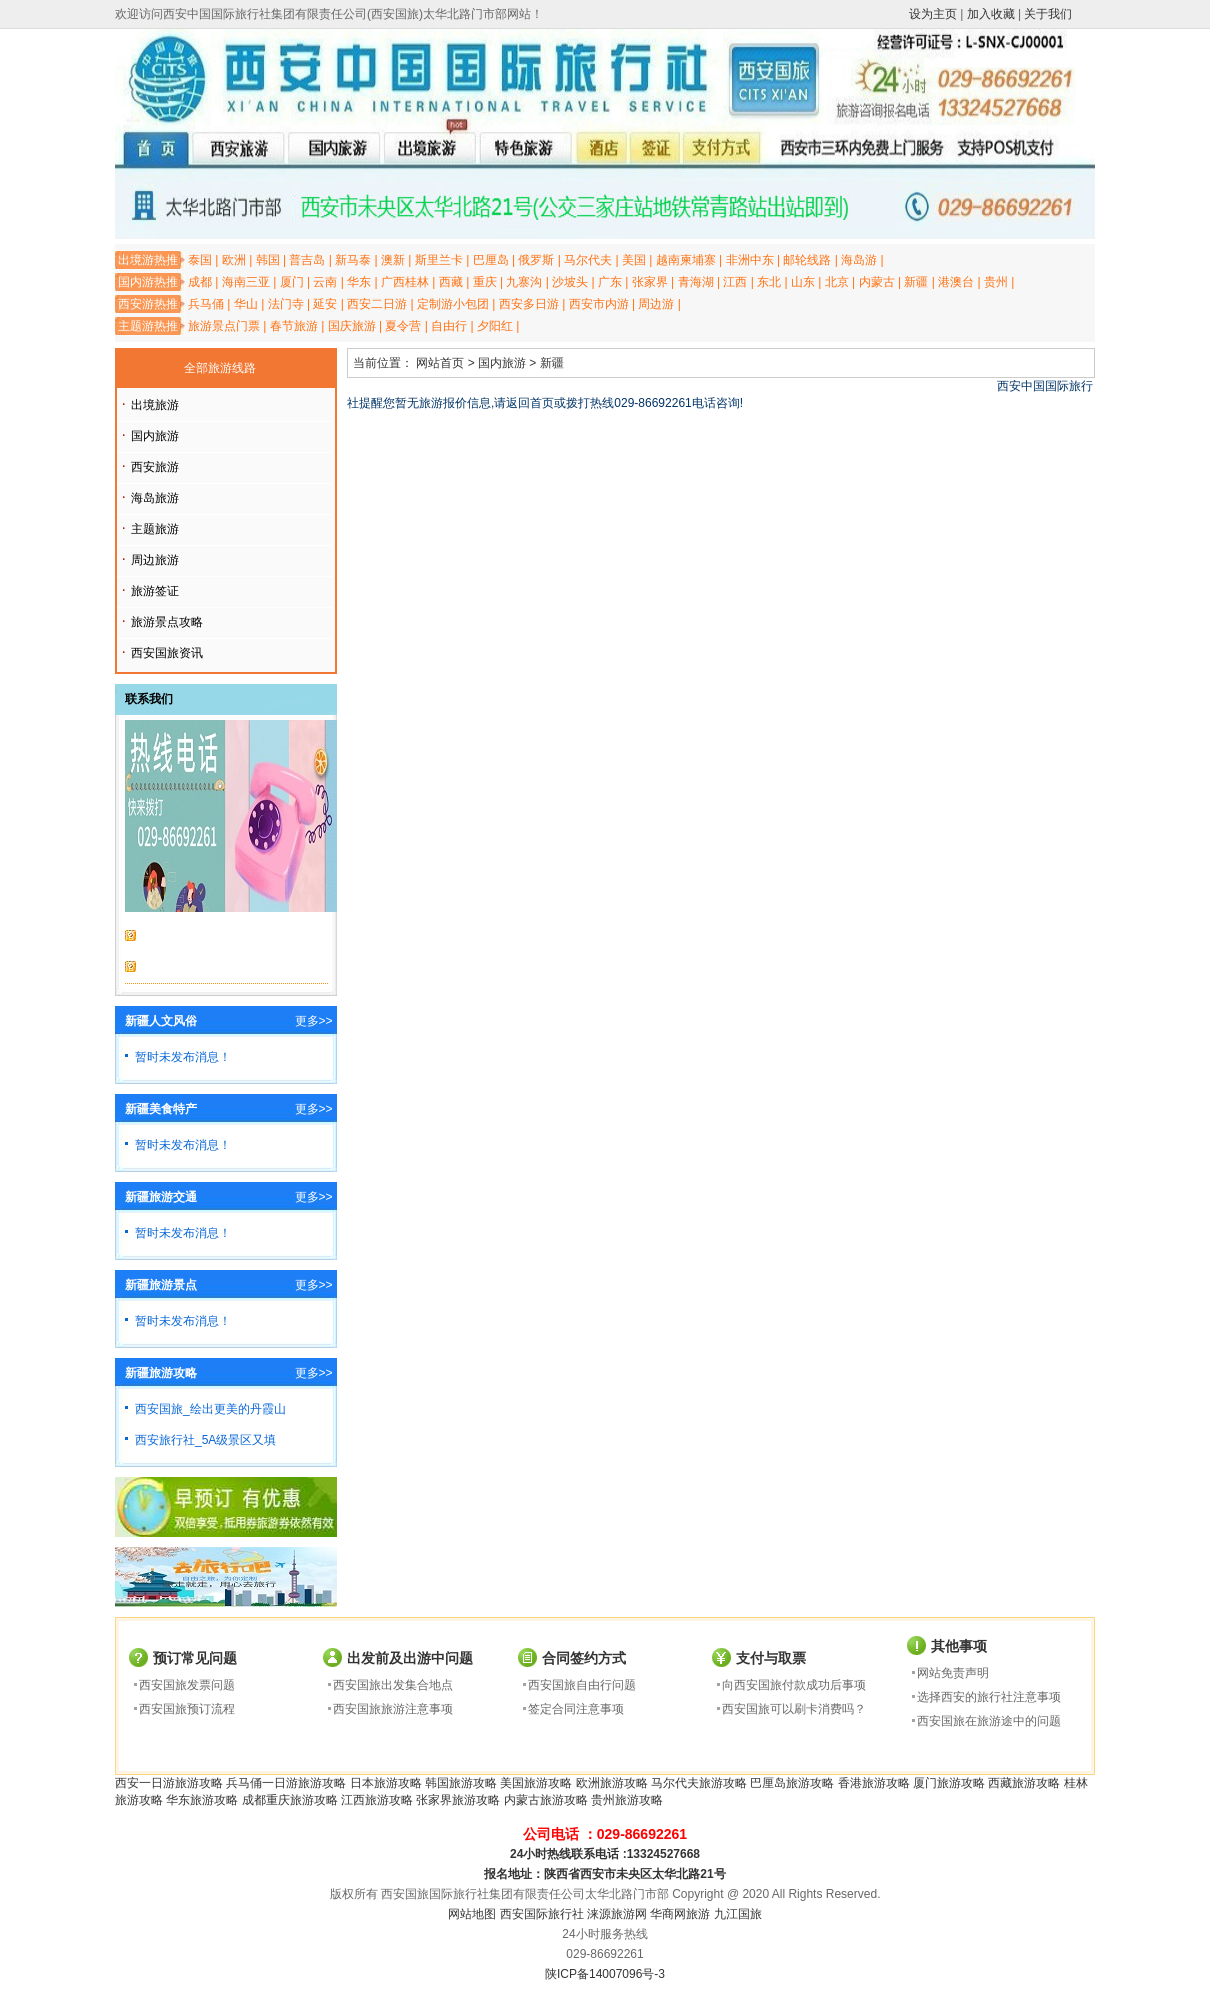 This screenshot has height=1994, width=1210. Describe the element at coordinates (292, 282) in the screenshot. I see `厦门` at that location.